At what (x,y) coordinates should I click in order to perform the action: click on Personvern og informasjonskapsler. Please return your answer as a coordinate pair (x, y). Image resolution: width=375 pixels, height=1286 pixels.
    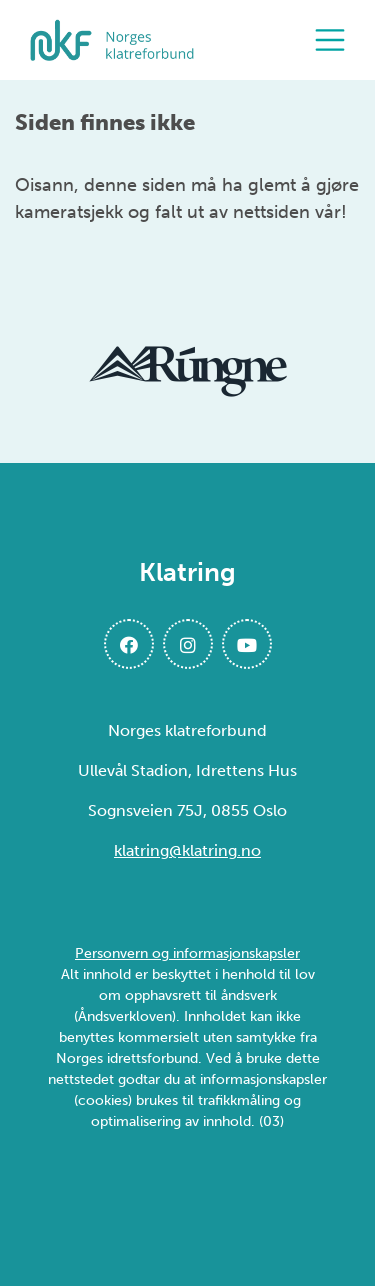
    Looking at the image, I should click on (187, 953).